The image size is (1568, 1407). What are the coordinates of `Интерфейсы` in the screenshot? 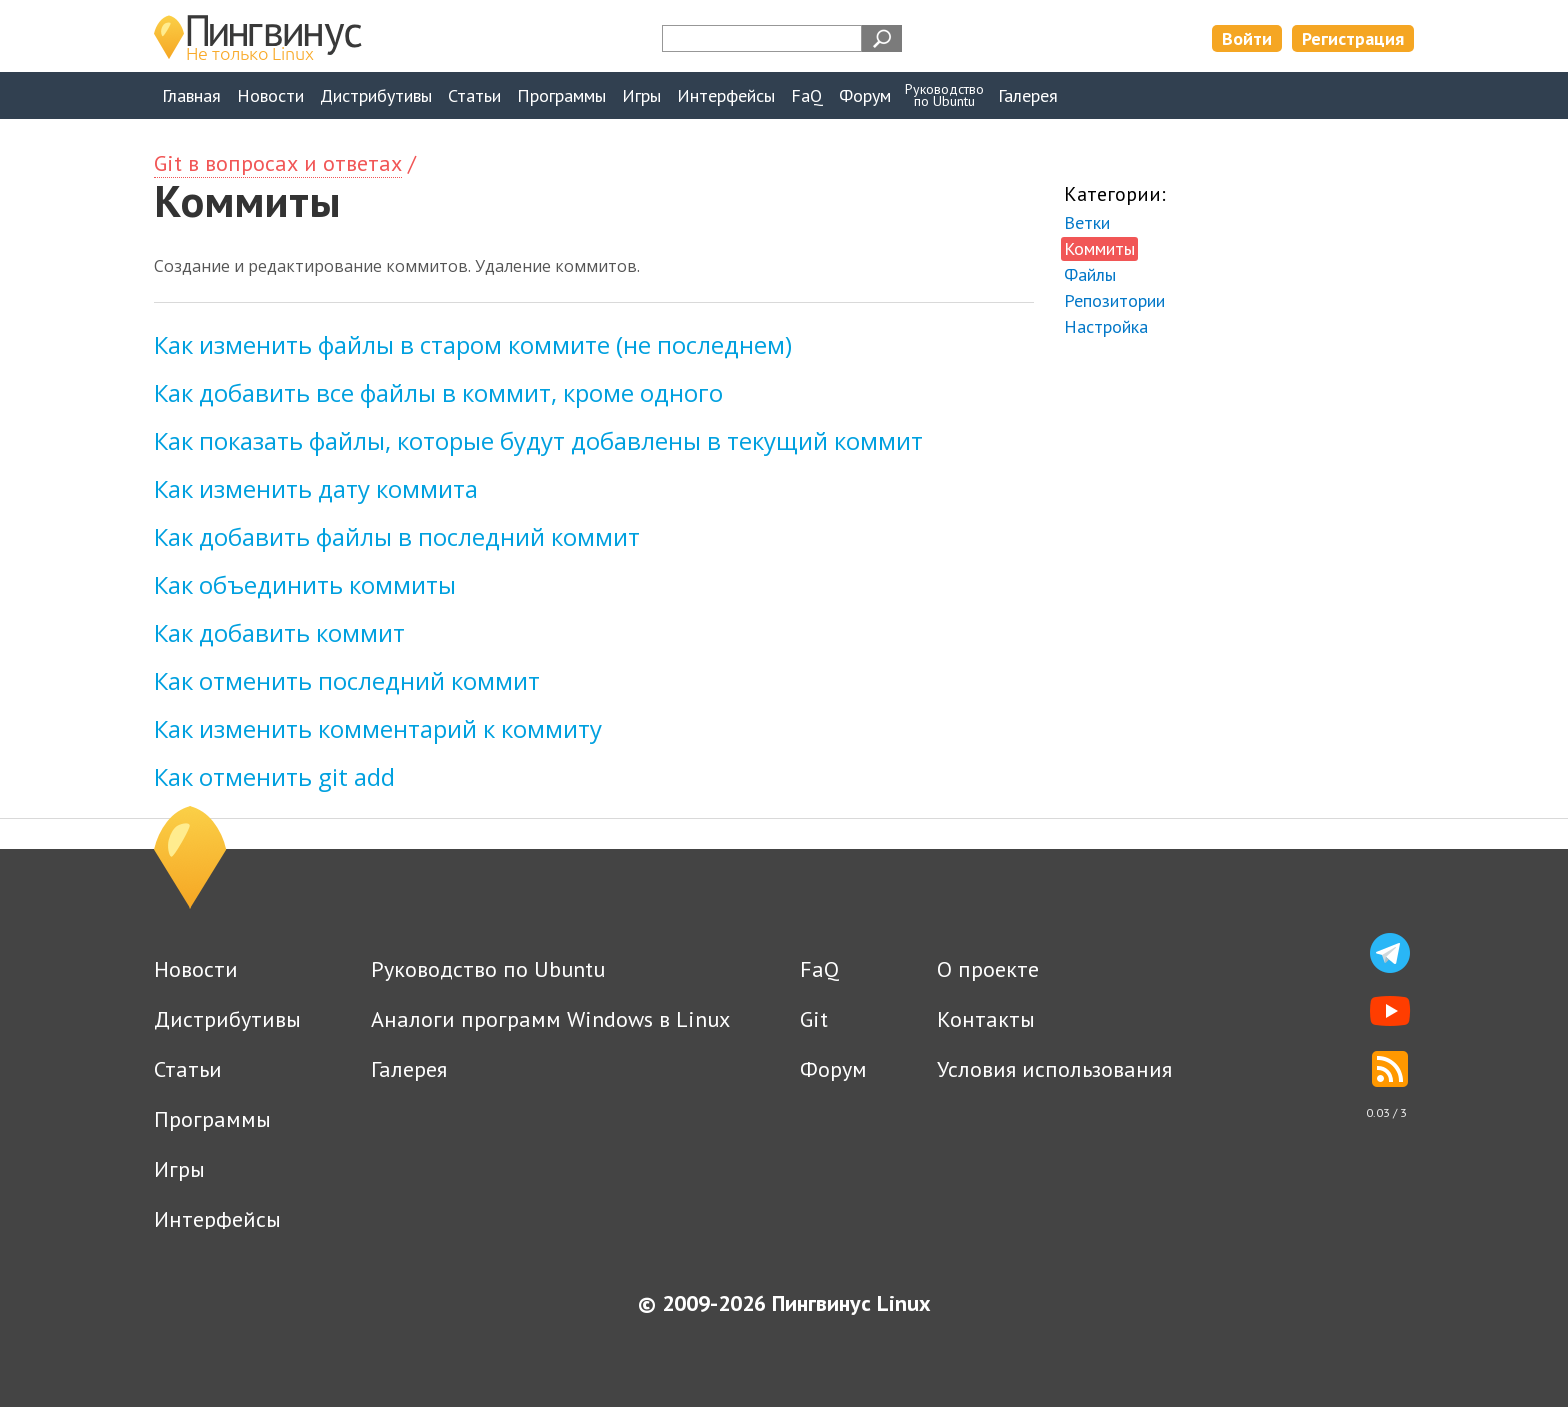 It's located at (726, 95).